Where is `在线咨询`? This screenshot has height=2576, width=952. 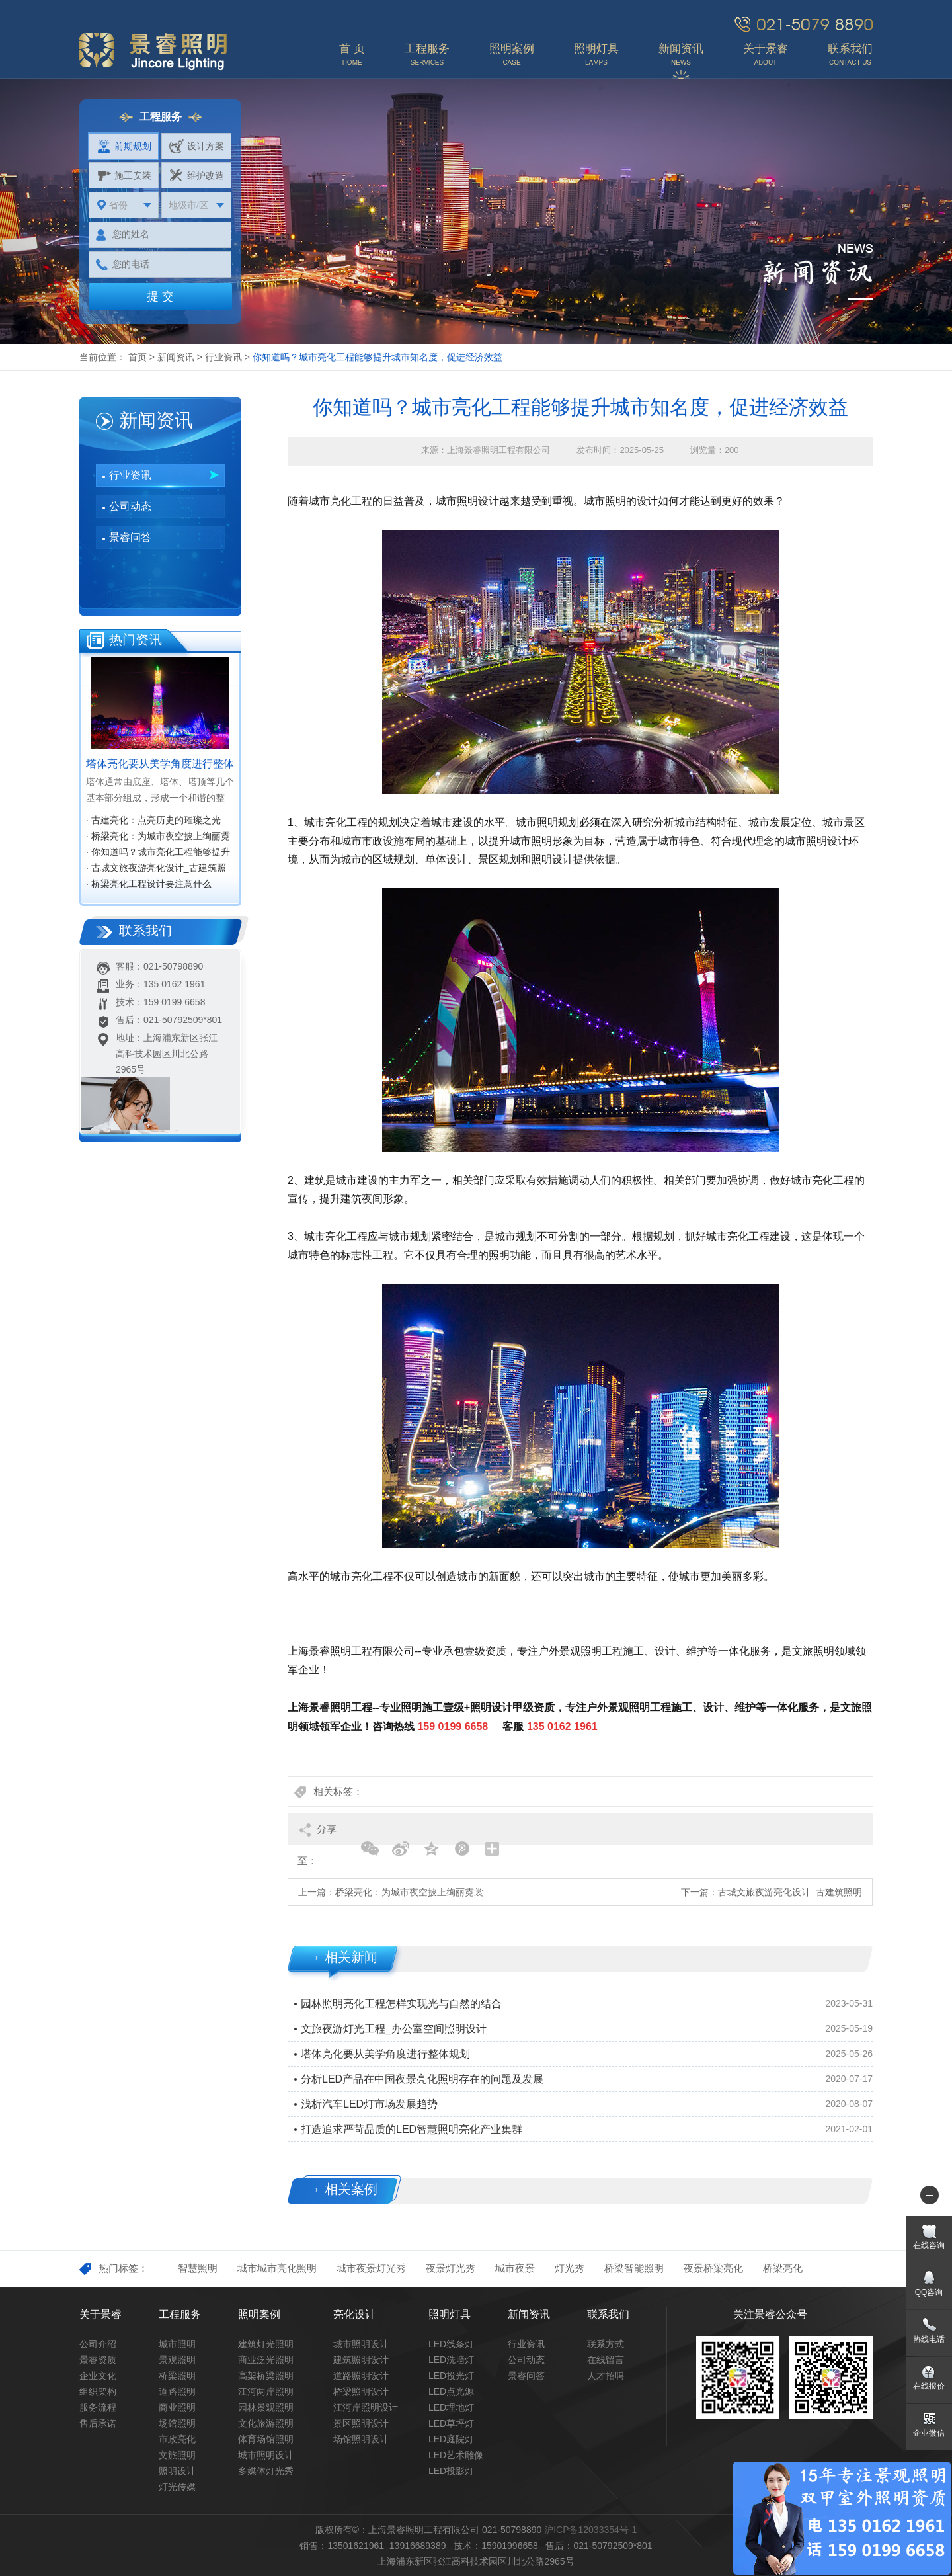
在线咨询 is located at coordinates (929, 2245).